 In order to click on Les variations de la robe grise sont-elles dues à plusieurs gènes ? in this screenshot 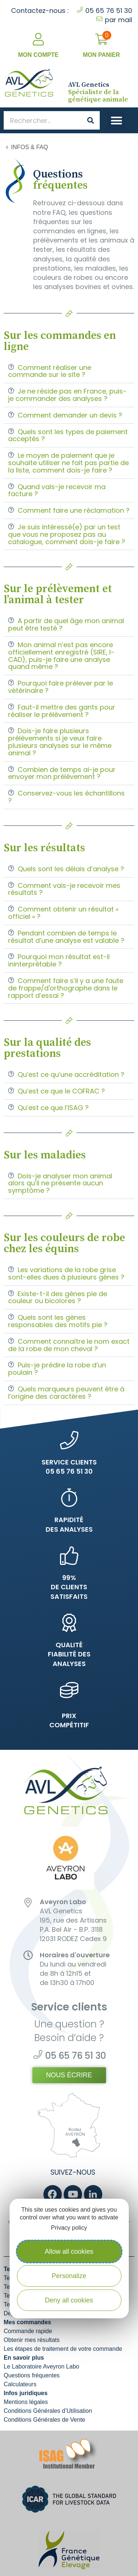, I will do `click(66, 1273)`.